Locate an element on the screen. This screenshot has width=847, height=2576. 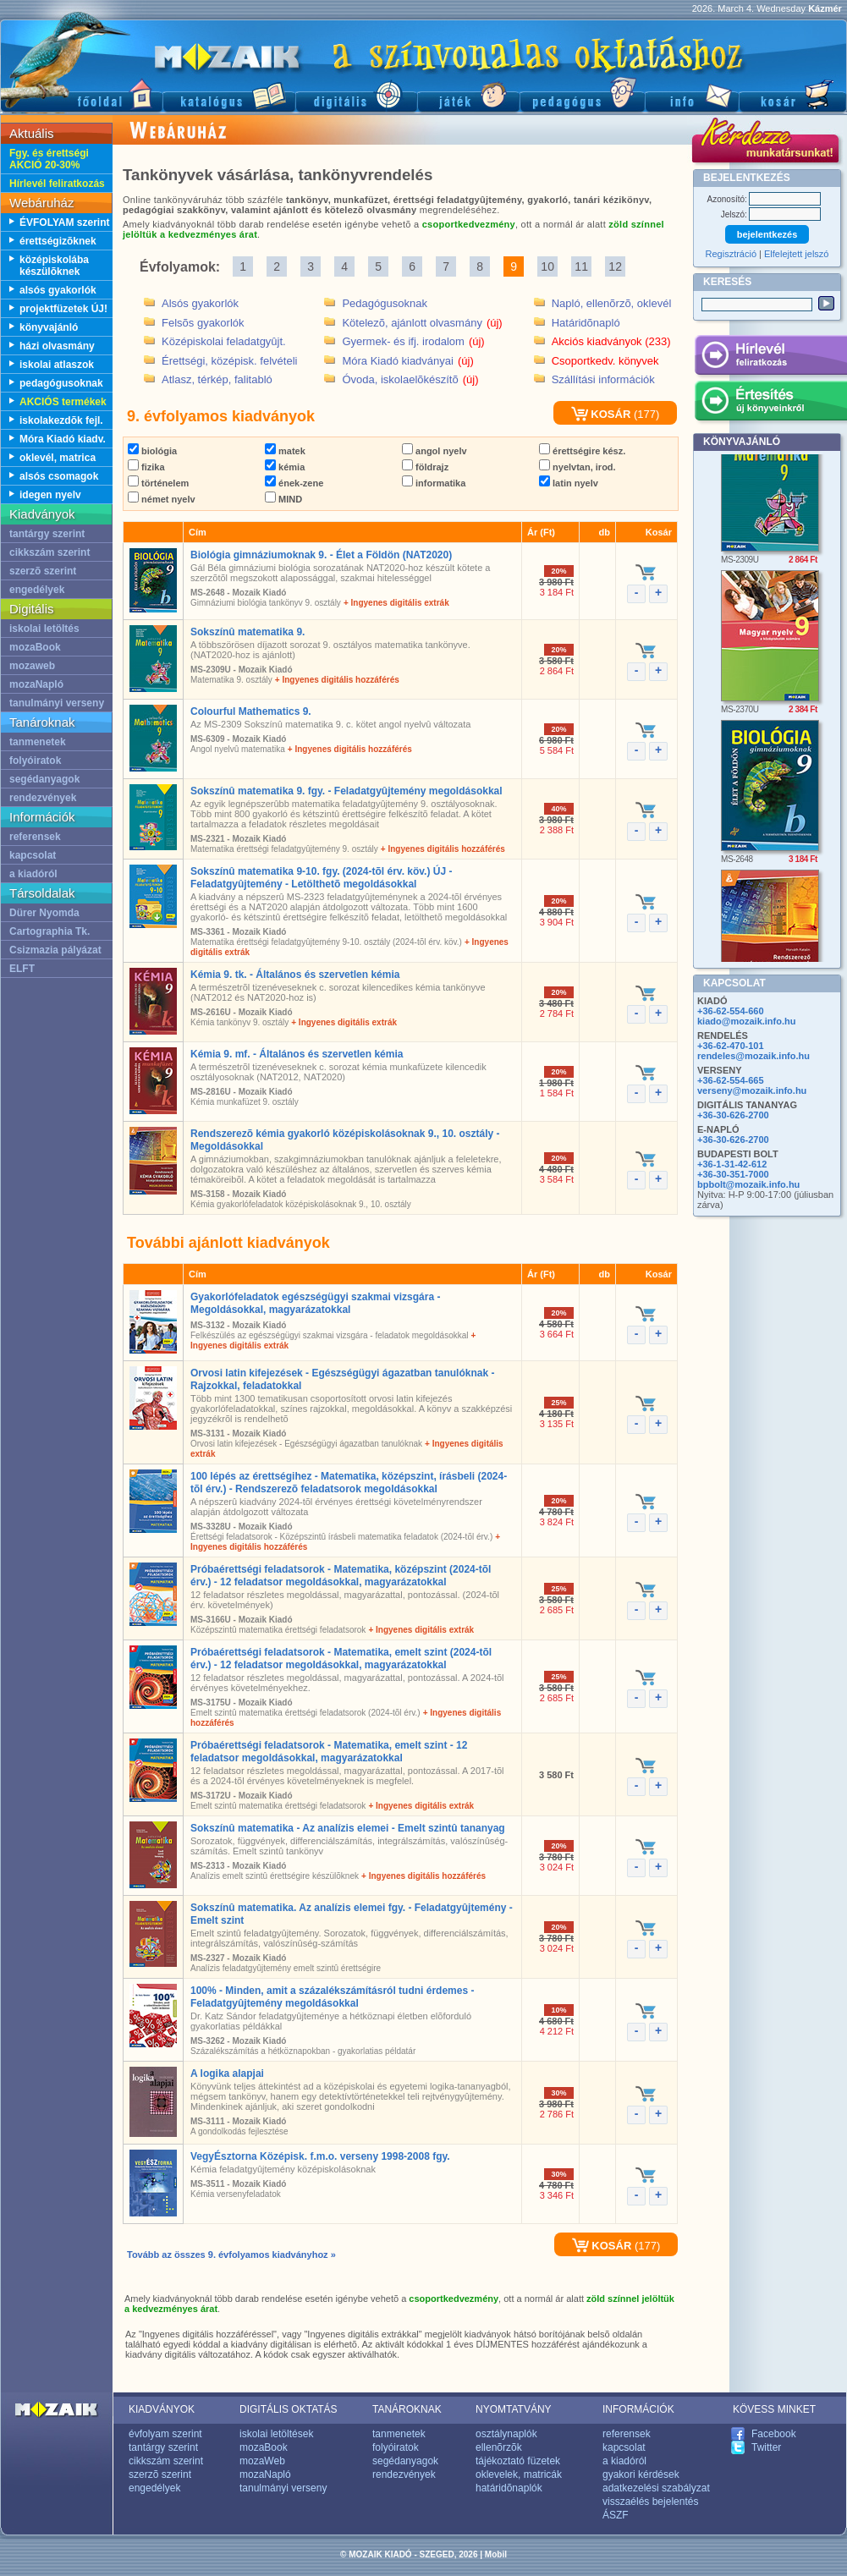
bejelentkezés is located at coordinates (767, 234).